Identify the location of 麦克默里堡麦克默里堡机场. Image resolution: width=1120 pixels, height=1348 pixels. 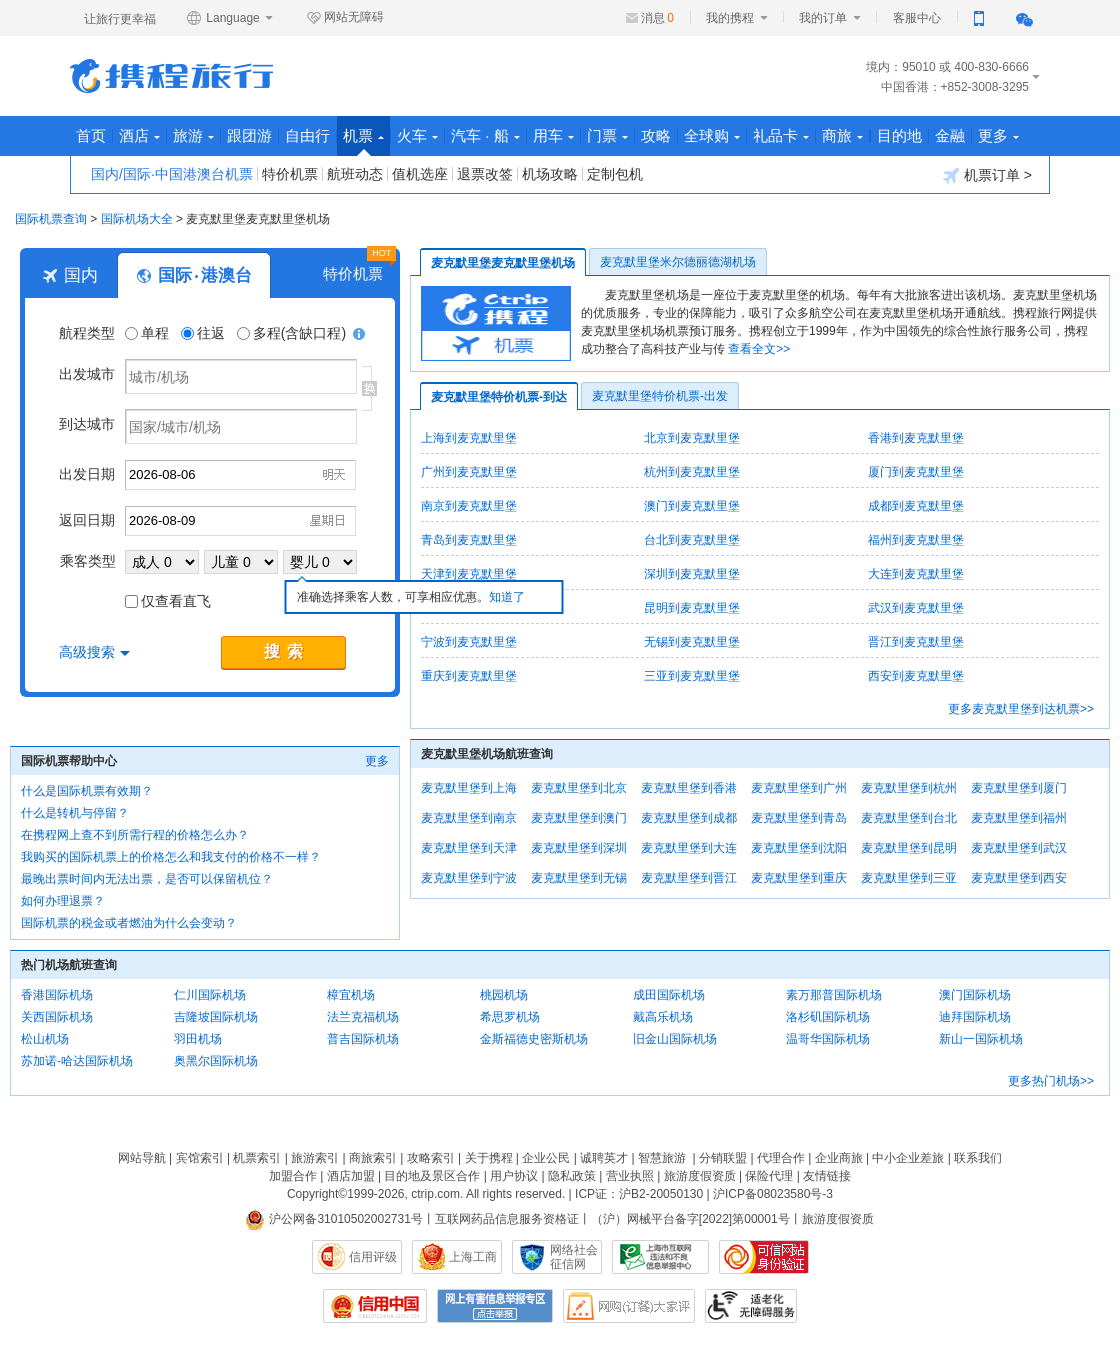
(503, 263).